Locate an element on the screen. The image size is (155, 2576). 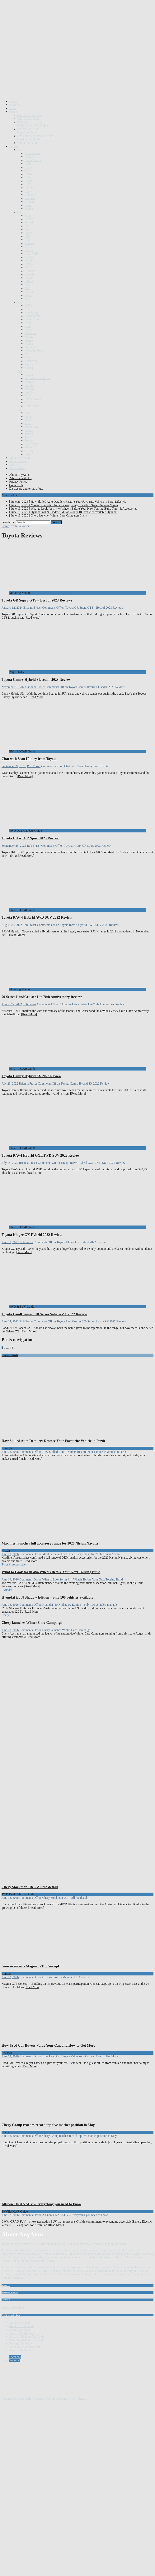
Lamborghini is located at coordinates (32, 315).